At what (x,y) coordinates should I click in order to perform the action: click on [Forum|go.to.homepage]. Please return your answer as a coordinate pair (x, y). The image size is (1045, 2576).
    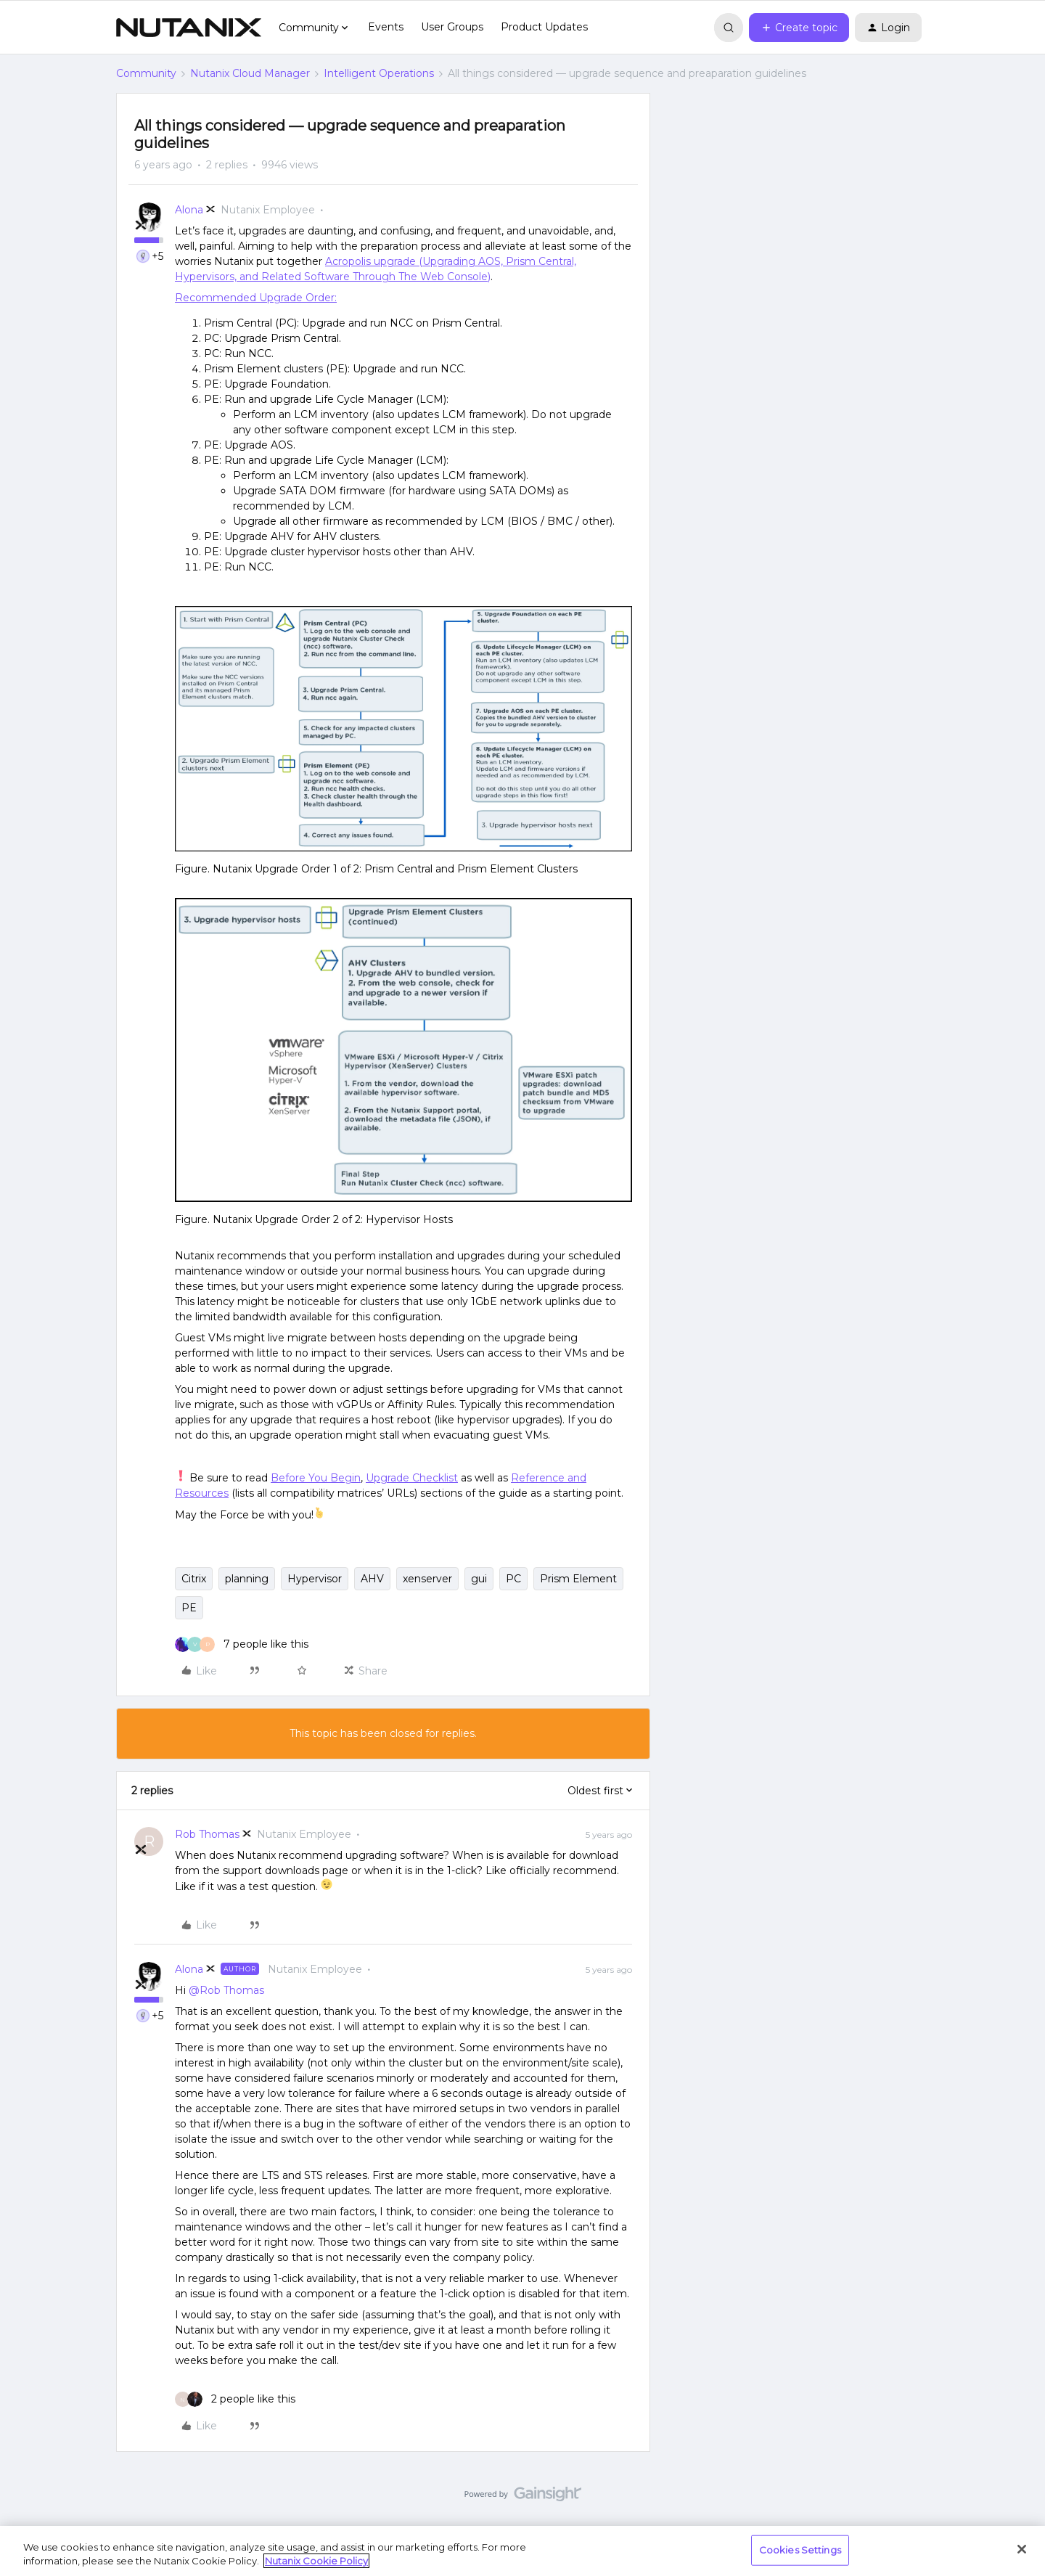
    Looking at the image, I should click on (188, 27).